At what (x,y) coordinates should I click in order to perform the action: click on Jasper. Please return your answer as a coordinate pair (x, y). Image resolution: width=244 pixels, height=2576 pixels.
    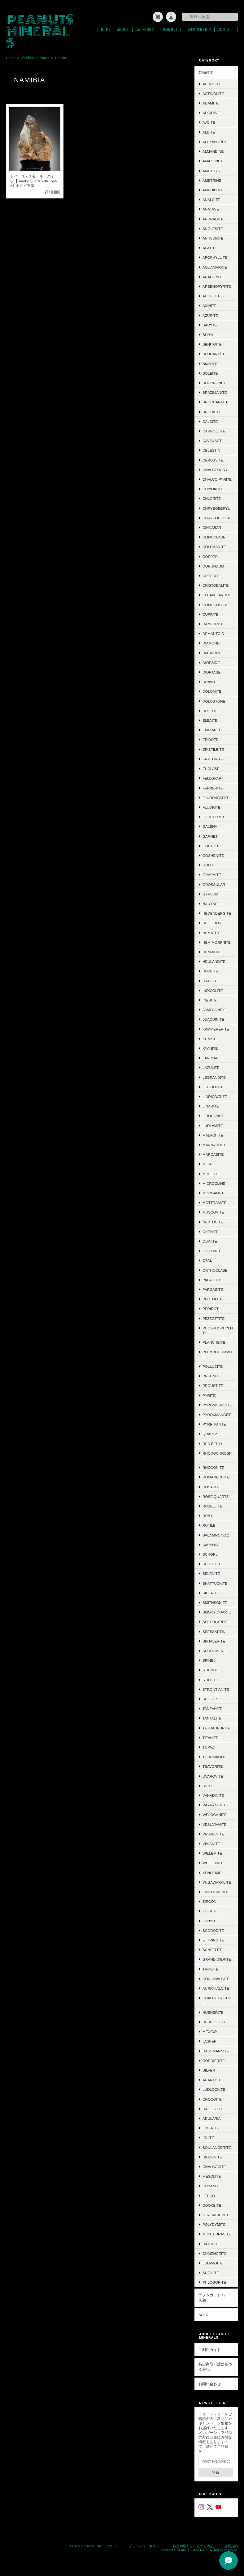
    Looking at the image, I should click on (209, 2040).